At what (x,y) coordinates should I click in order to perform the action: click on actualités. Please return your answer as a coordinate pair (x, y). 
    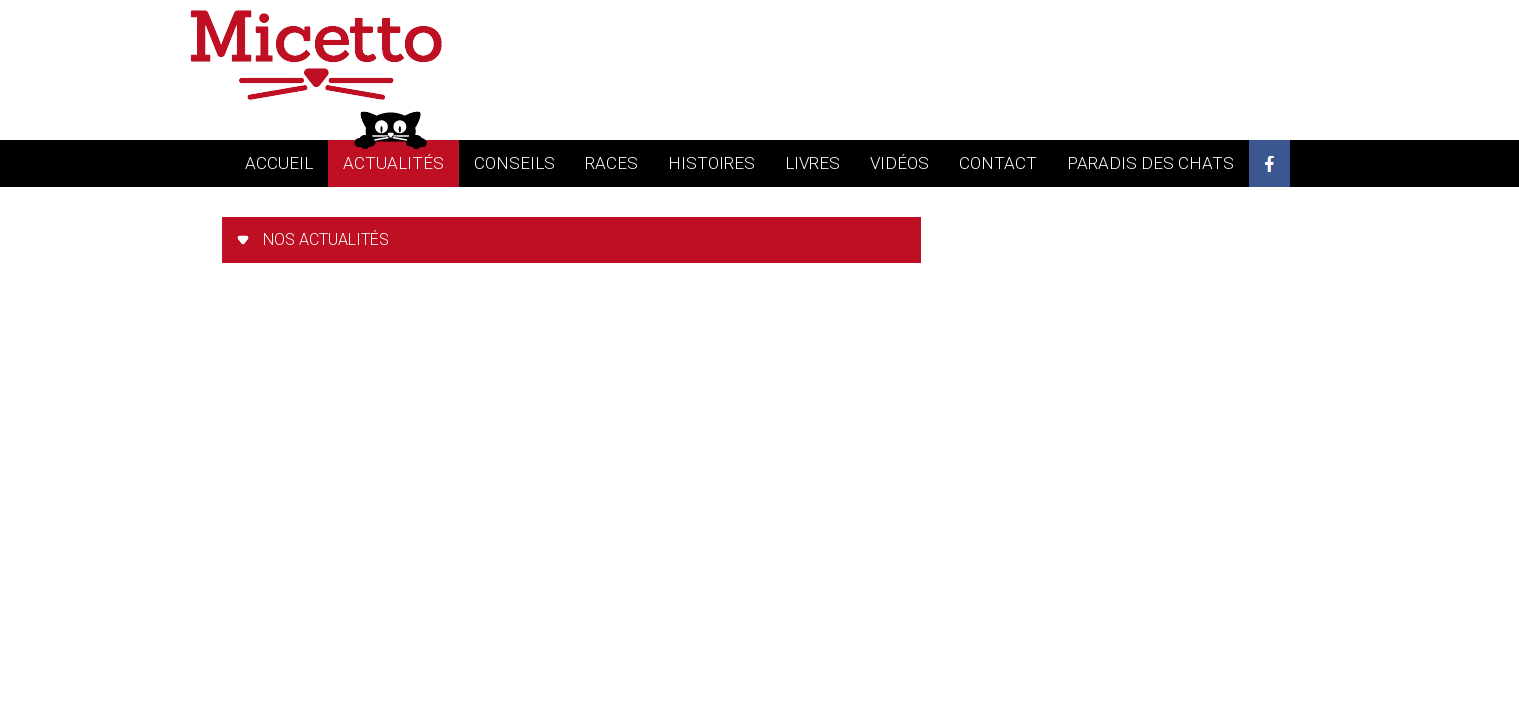
    Looking at the image, I should click on (393, 163).